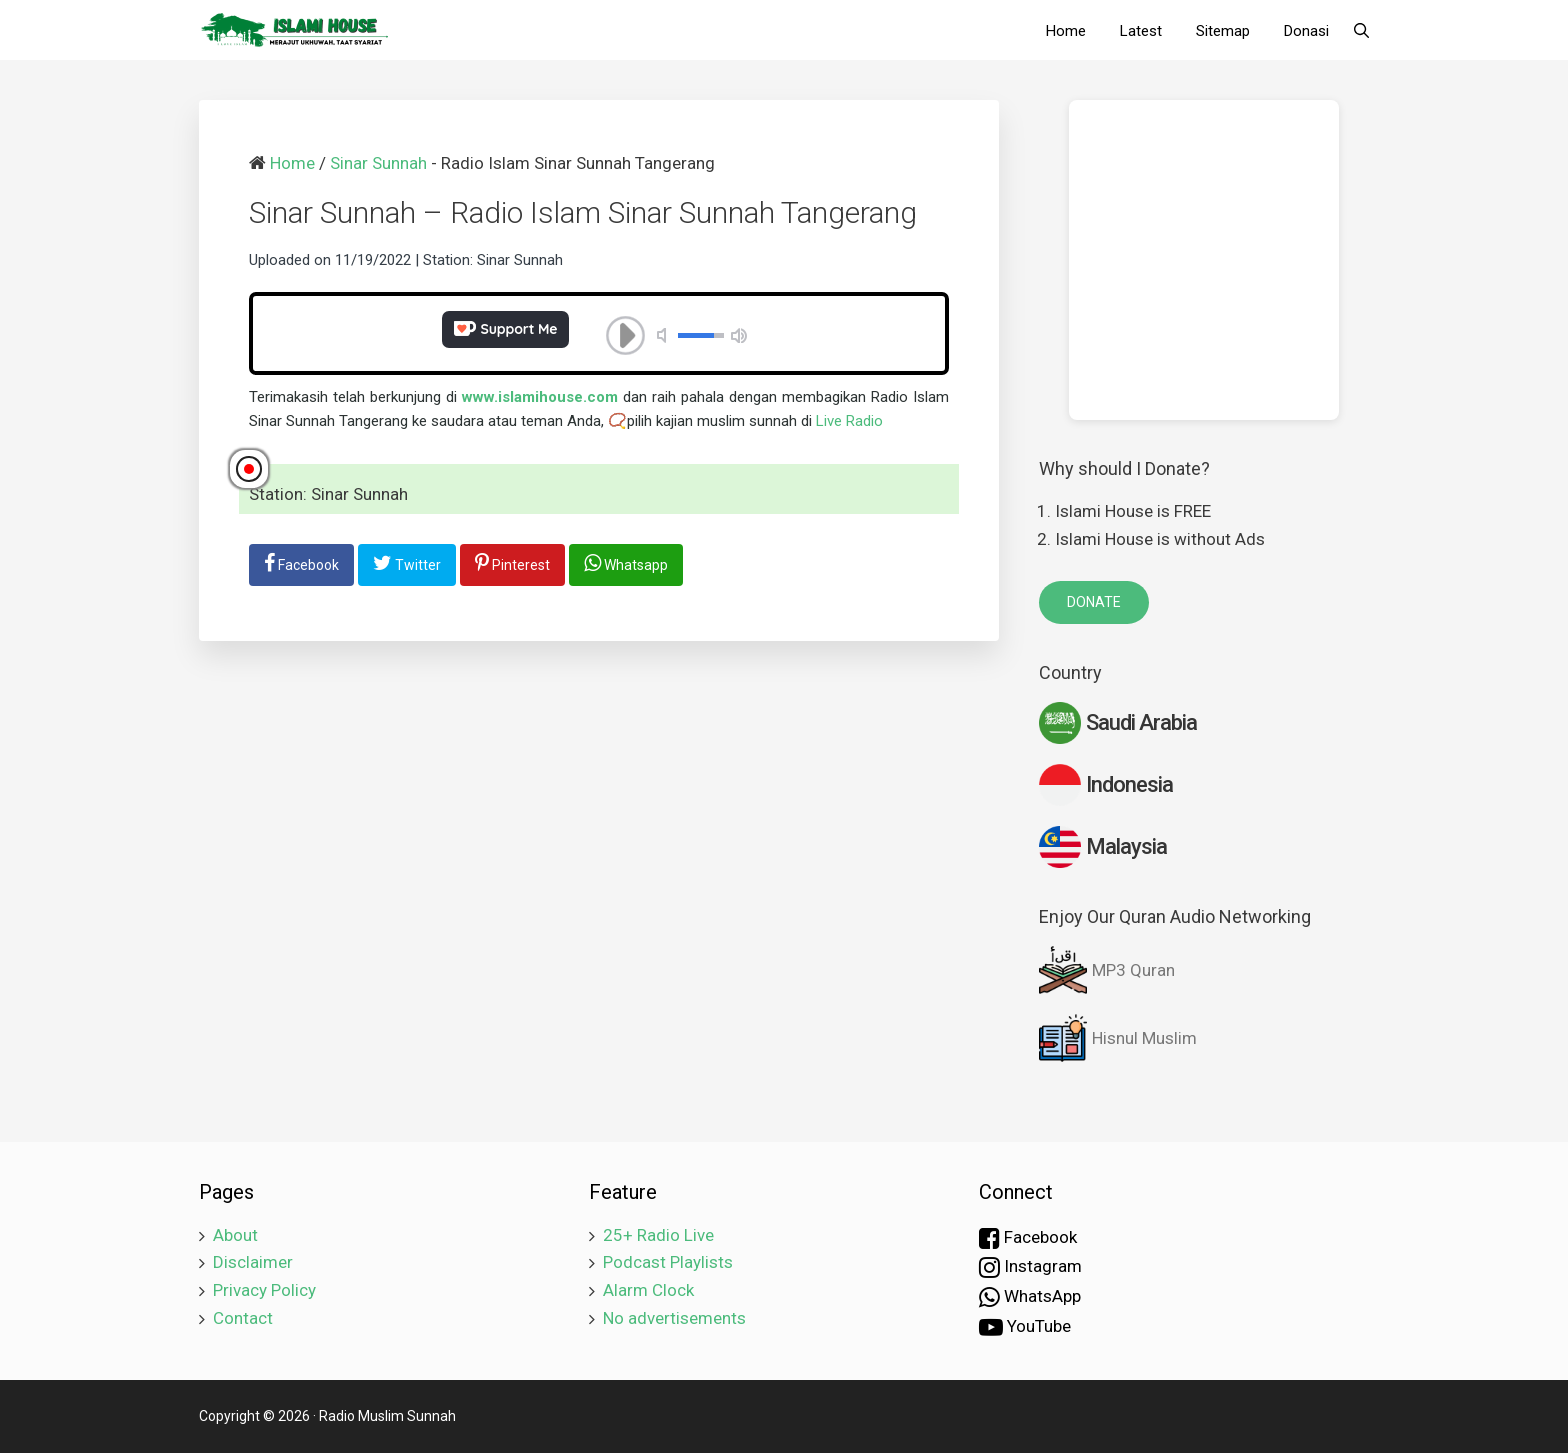 The width and height of the screenshot is (1568, 1453). I want to click on Donasi, so click(1306, 31).